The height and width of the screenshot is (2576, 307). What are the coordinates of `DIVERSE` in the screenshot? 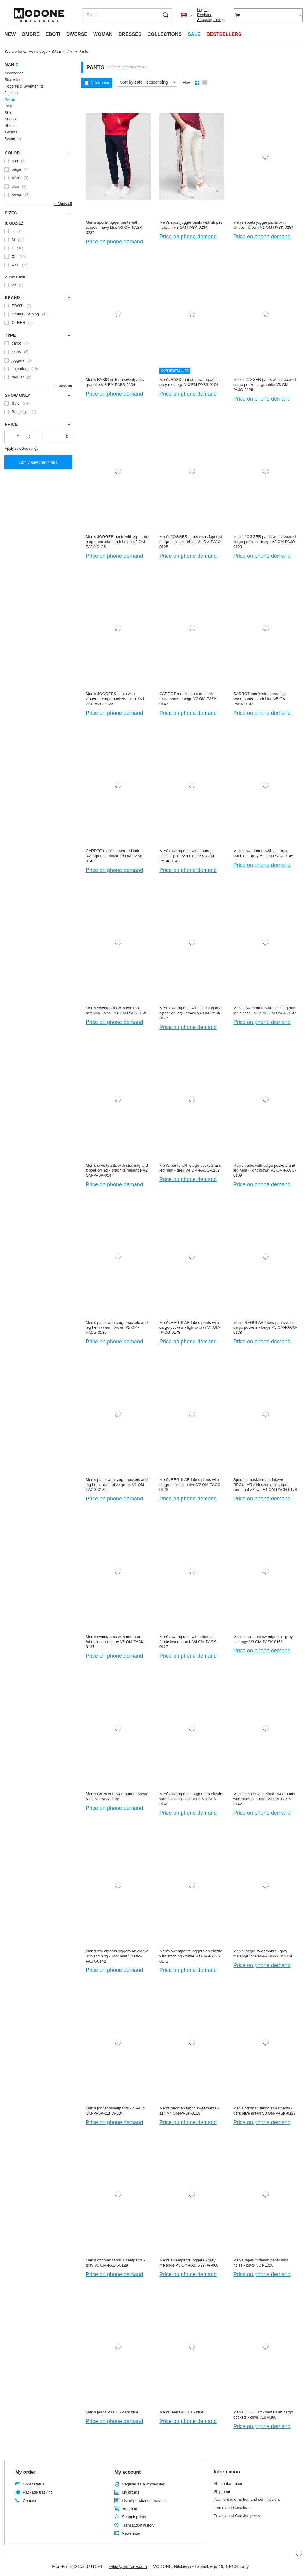 It's located at (76, 34).